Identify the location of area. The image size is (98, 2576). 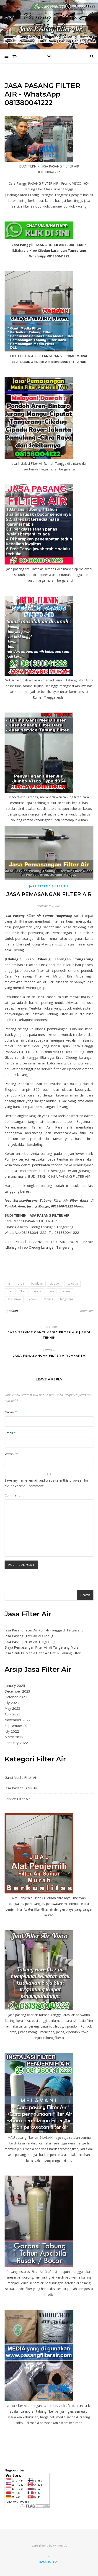
(21, 1283).